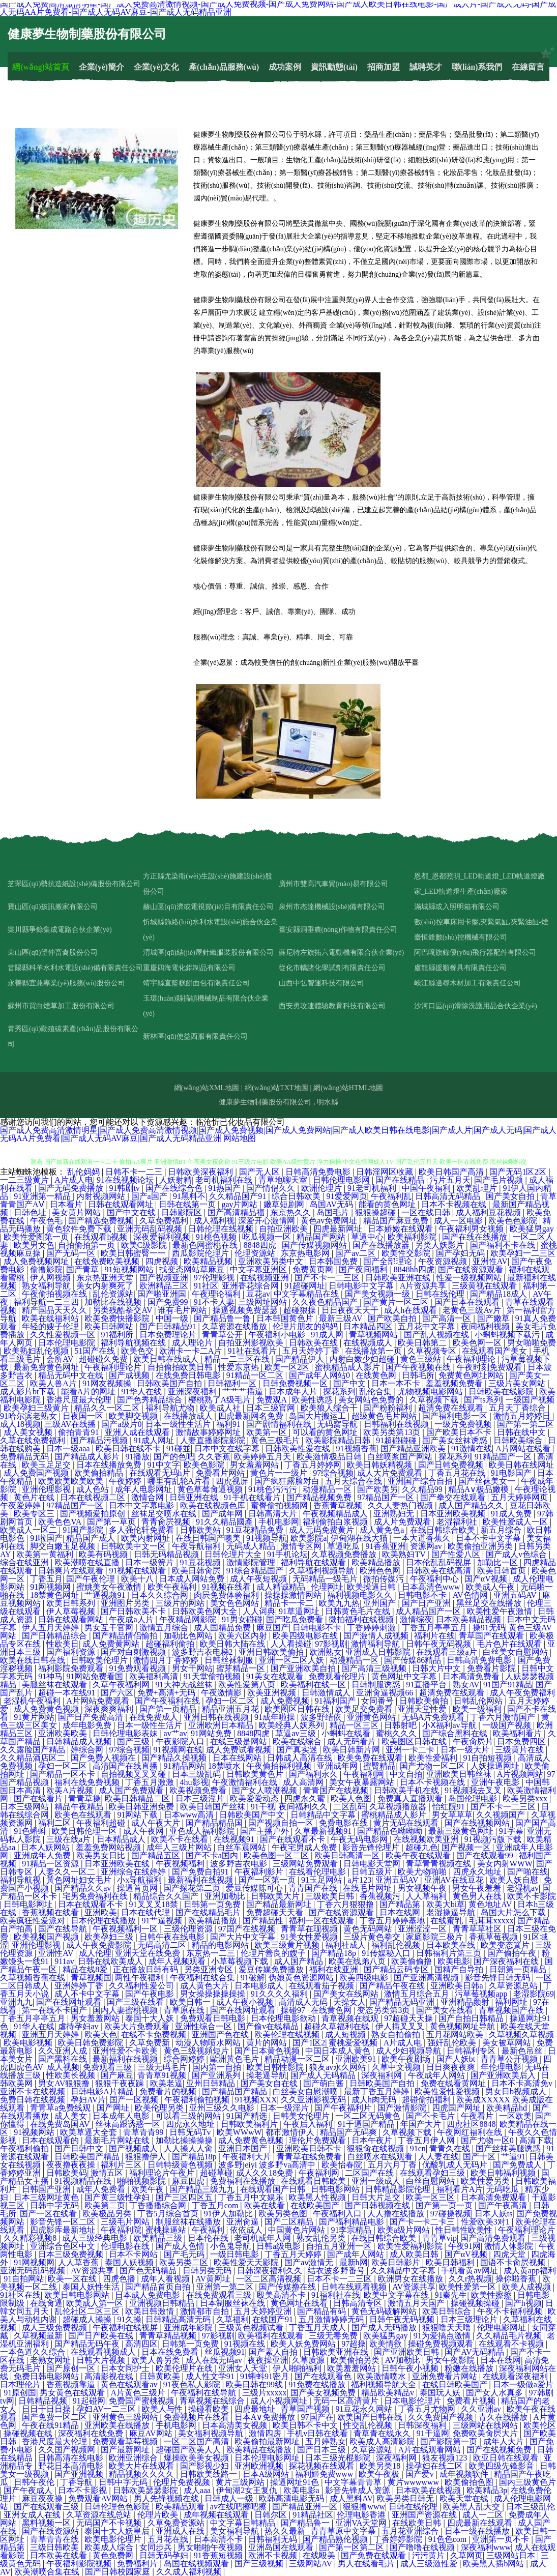 The width and height of the screenshot is (557, 2576). Describe the element at coordinates (67, 2449) in the screenshot. I see `久久国产视频网` at that location.